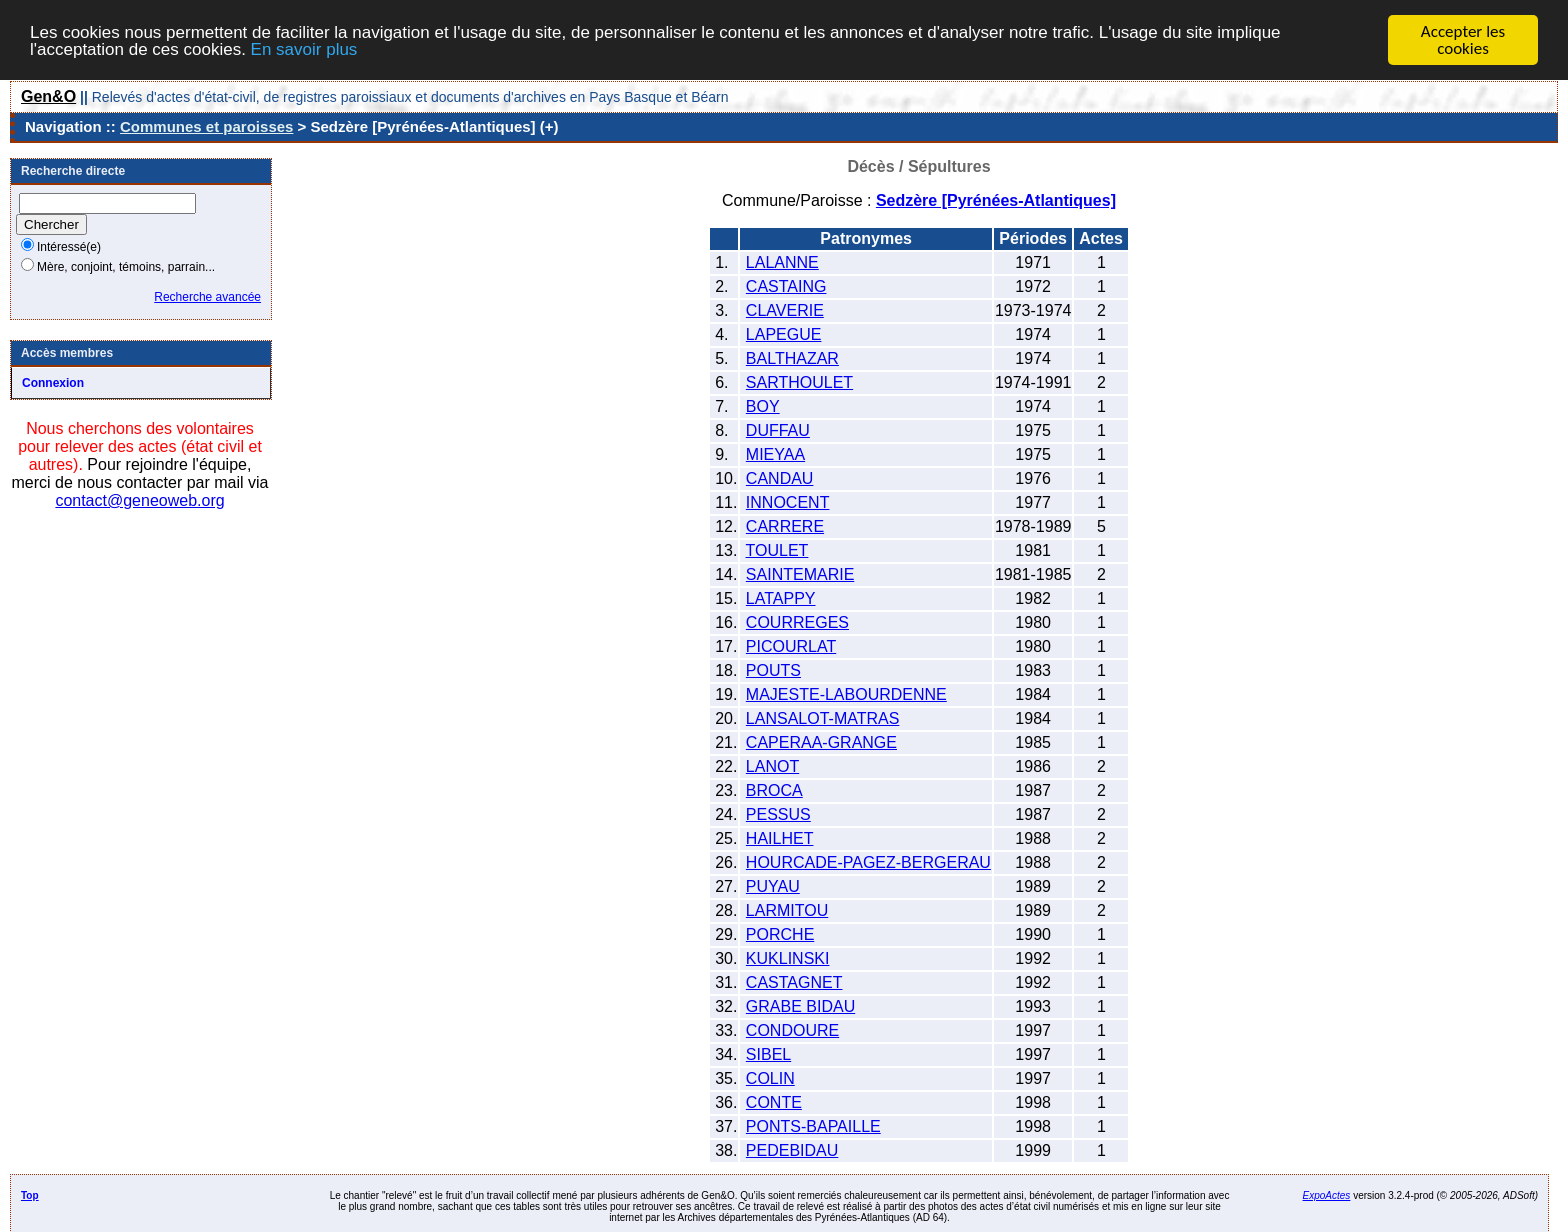  I want to click on PESSUS, so click(778, 814).